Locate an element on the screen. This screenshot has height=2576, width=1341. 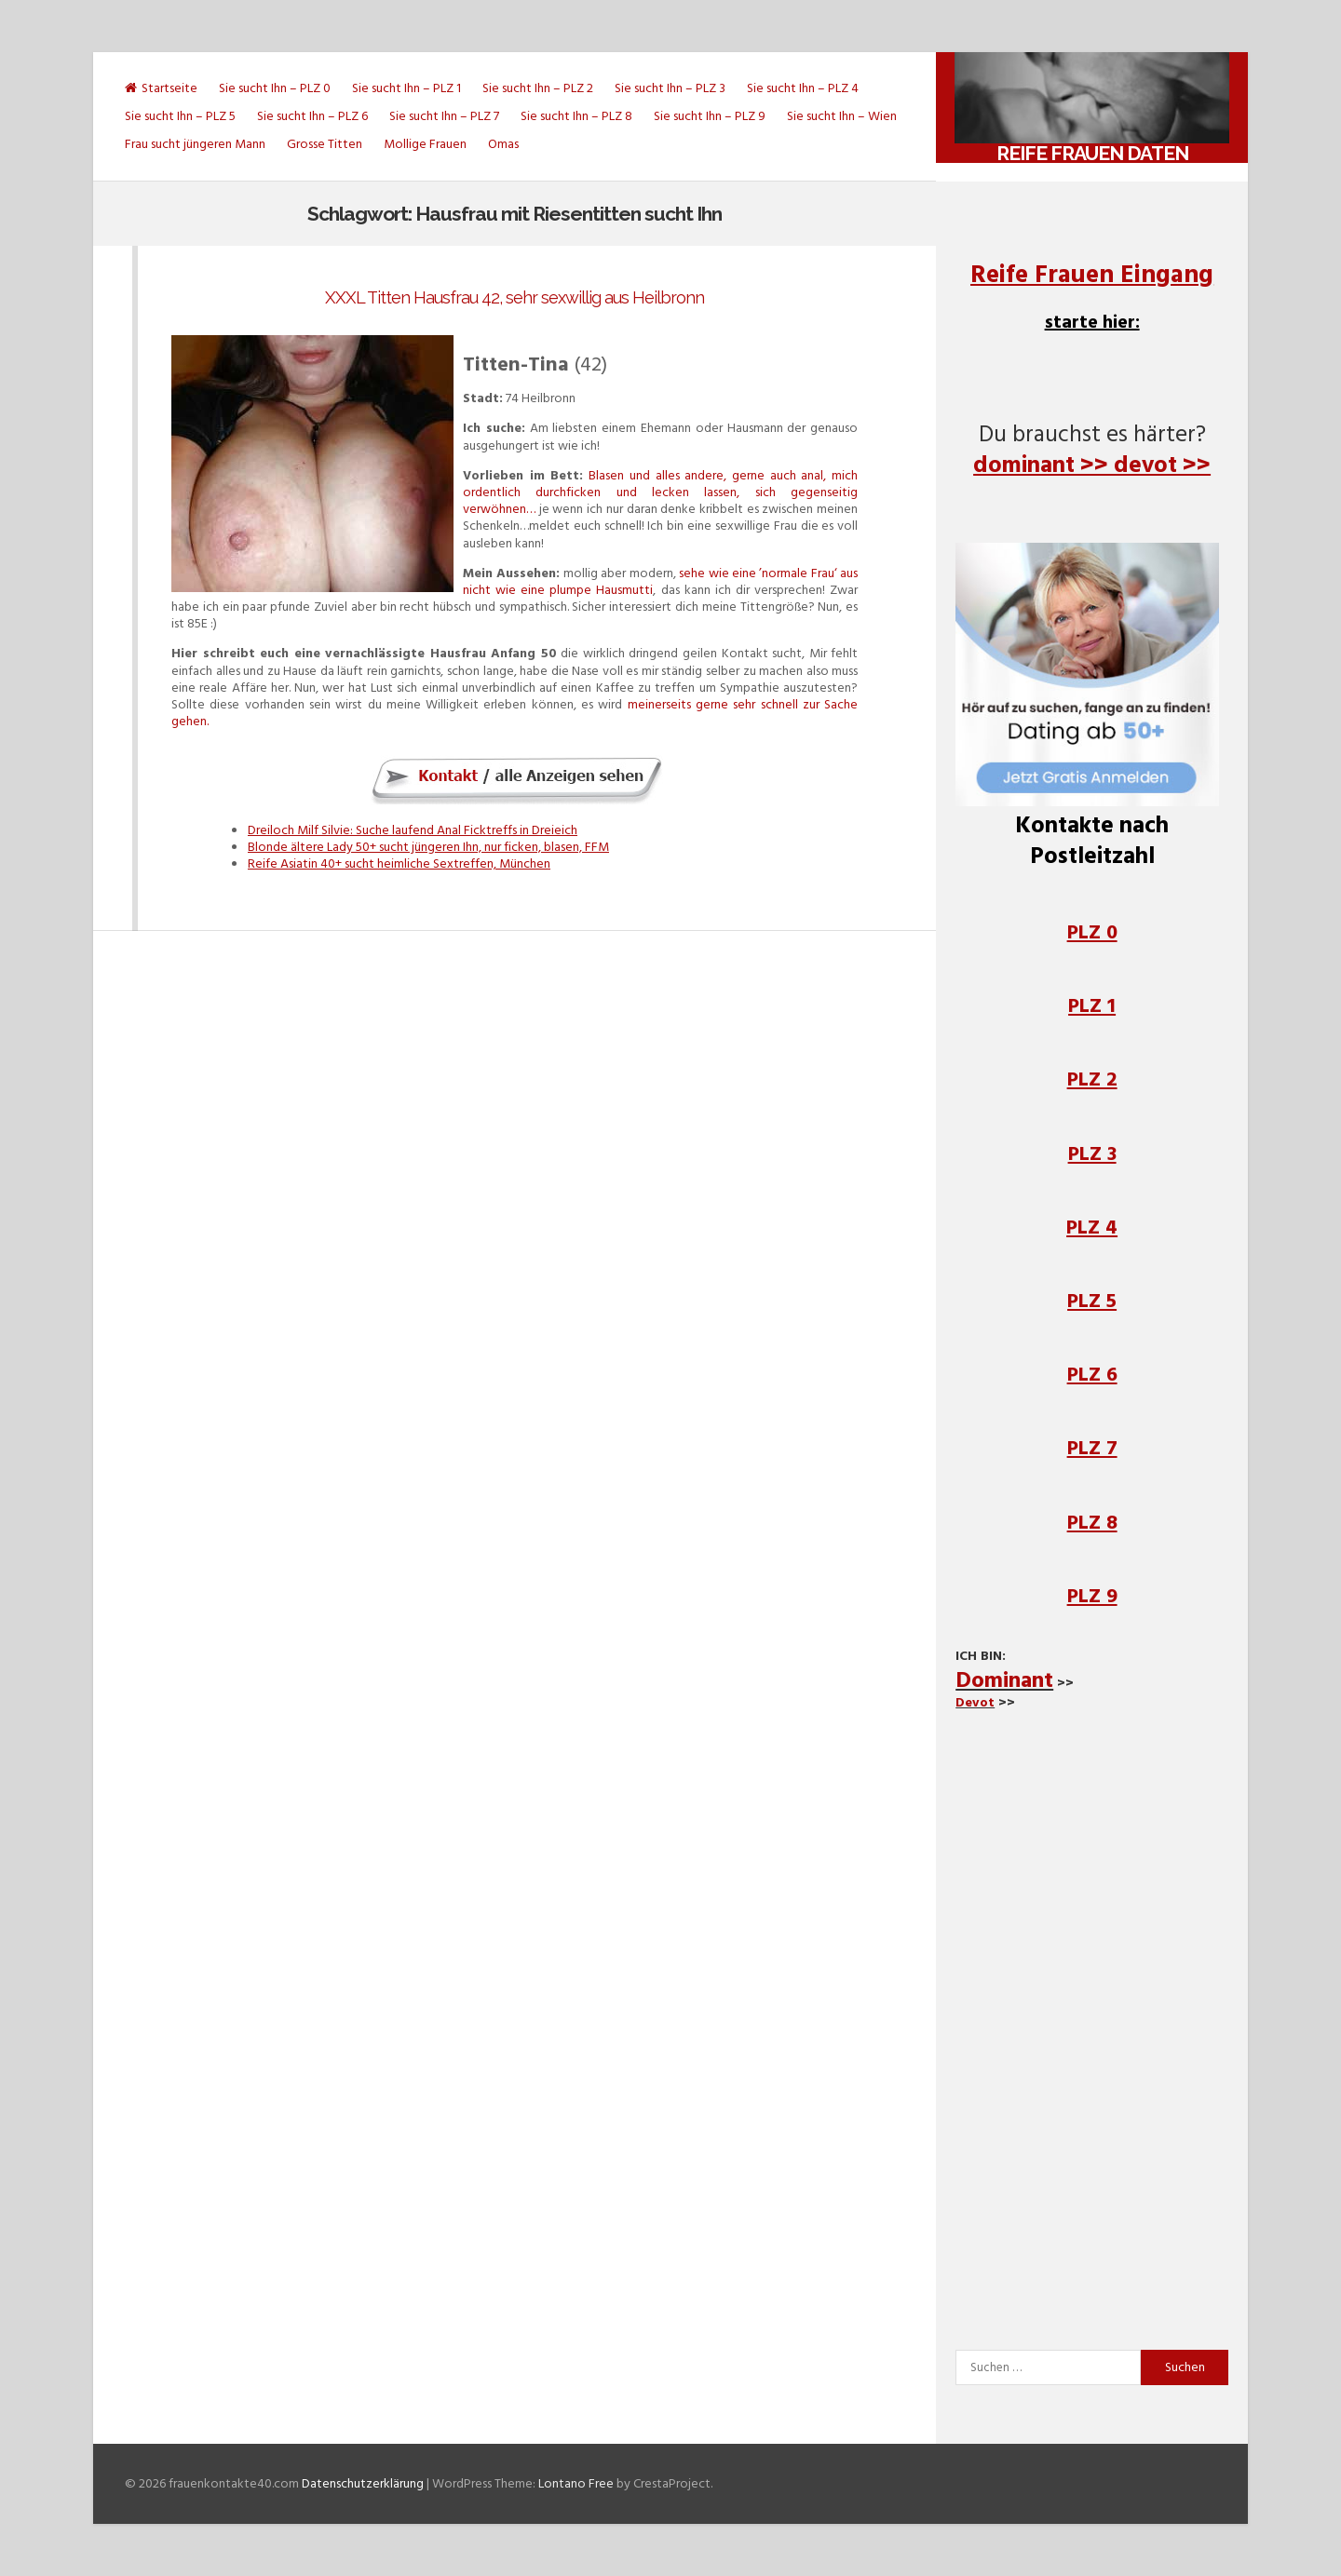
Dominant is located at coordinates (1004, 1680).